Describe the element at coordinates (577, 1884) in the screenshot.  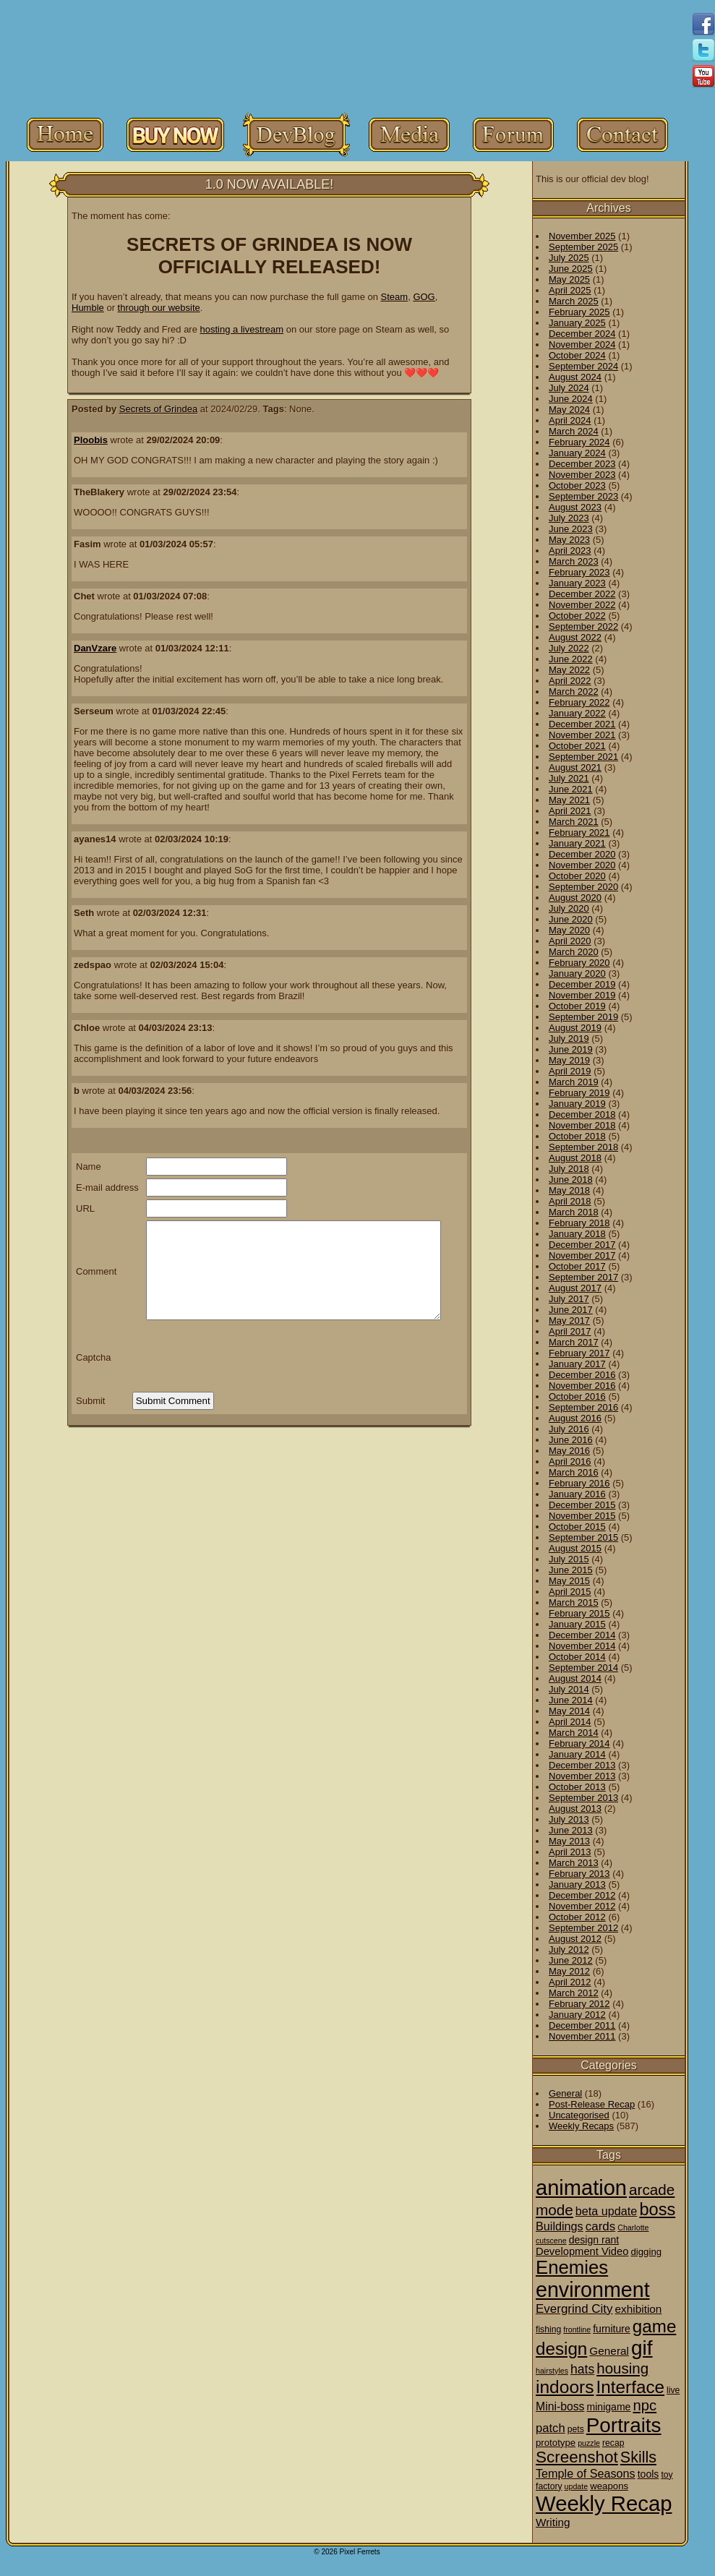
I see `January 2013` at that location.